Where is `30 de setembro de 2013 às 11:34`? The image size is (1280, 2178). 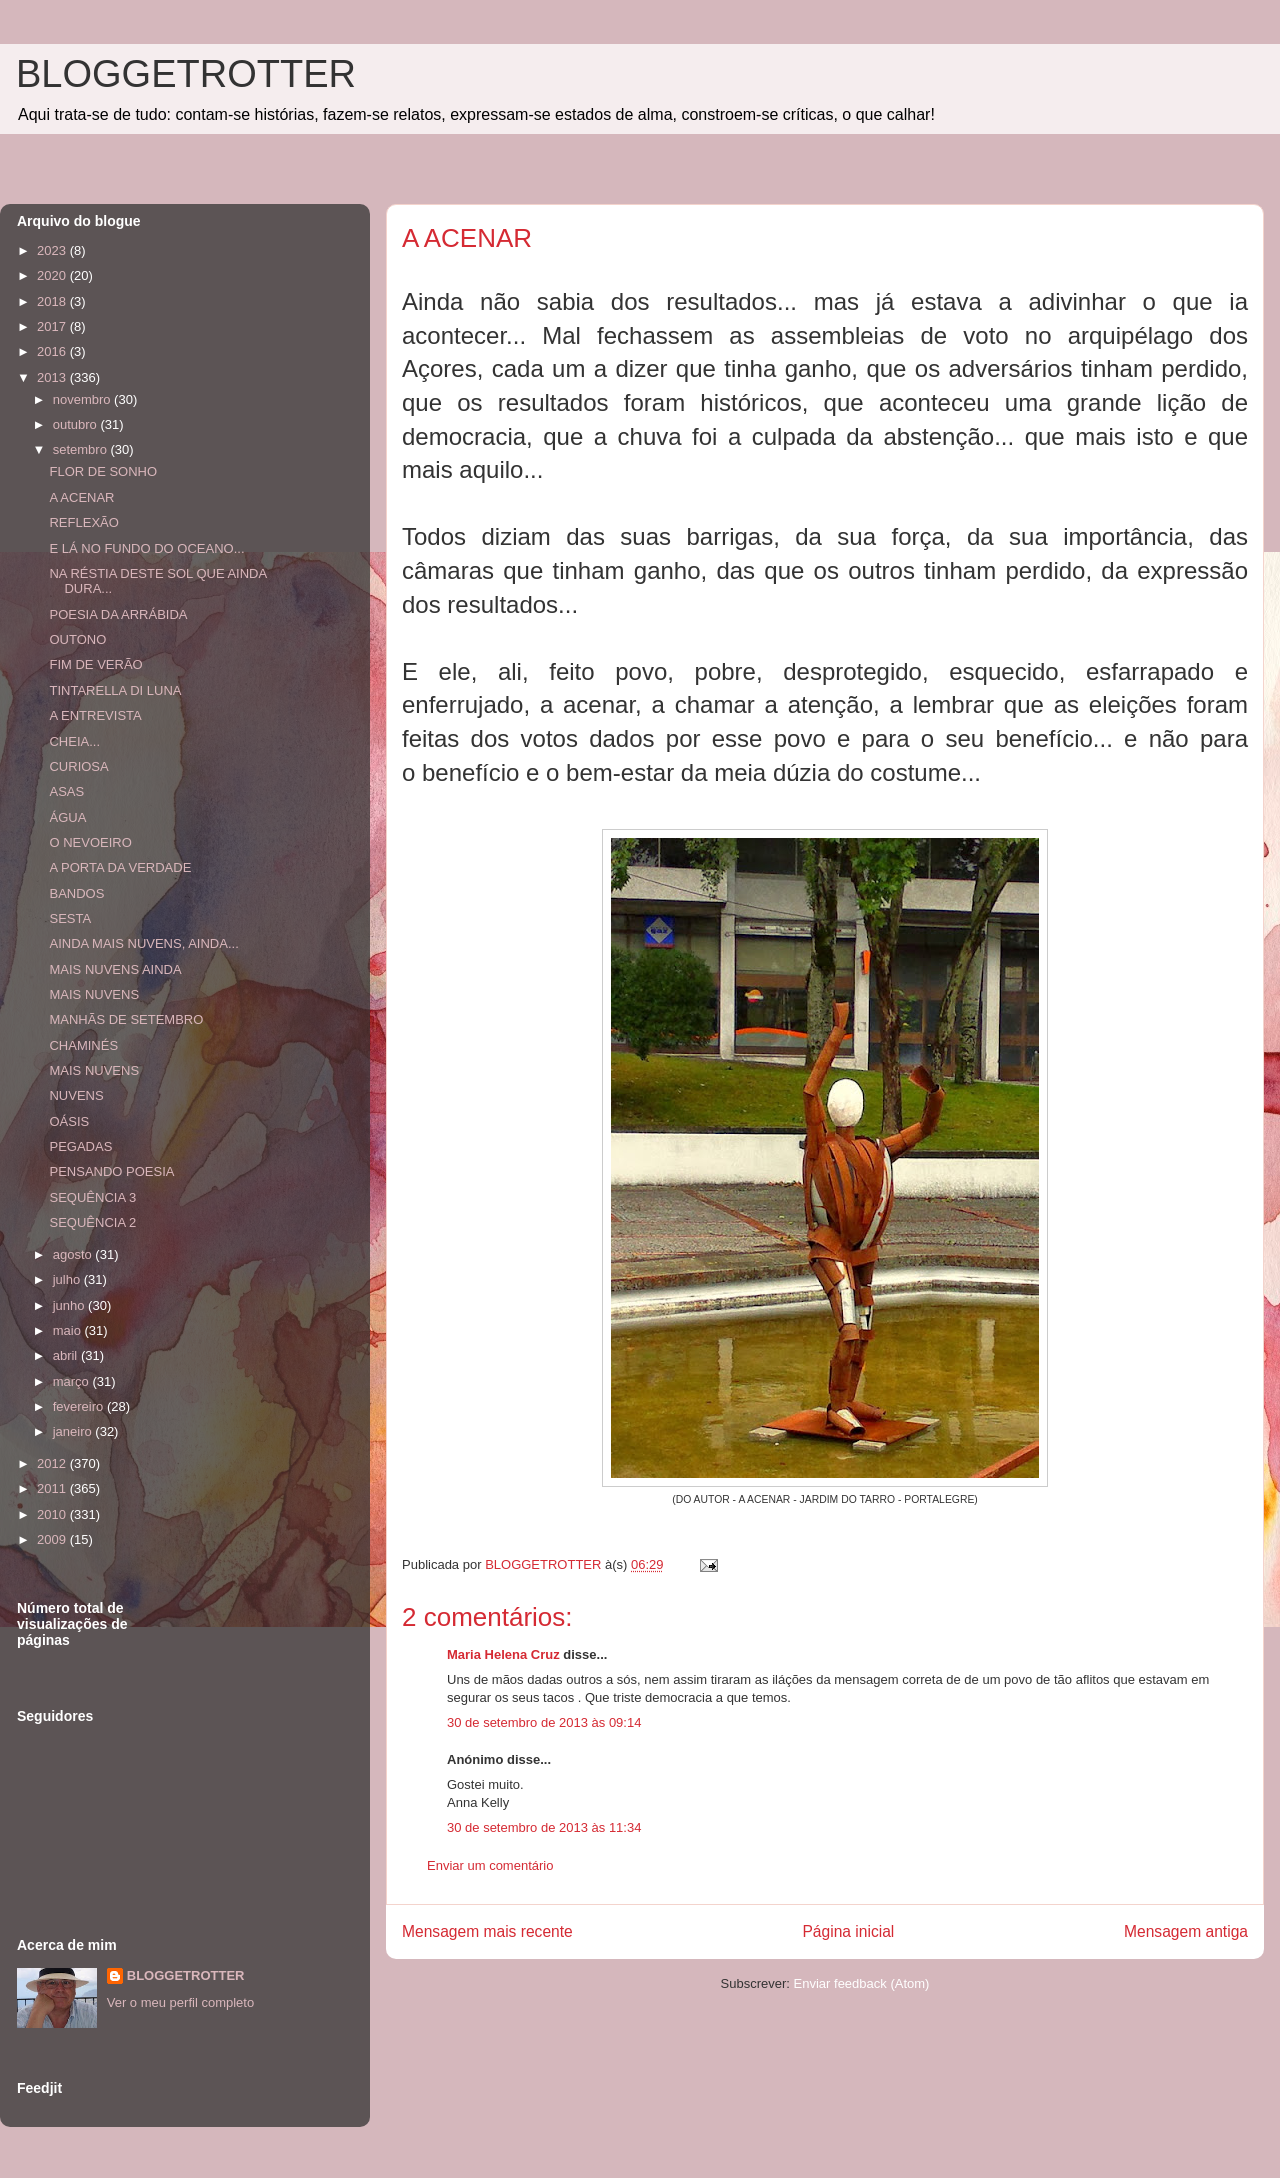 30 de setembro de 2013 às 11:34 is located at coordinates (544, 1827).